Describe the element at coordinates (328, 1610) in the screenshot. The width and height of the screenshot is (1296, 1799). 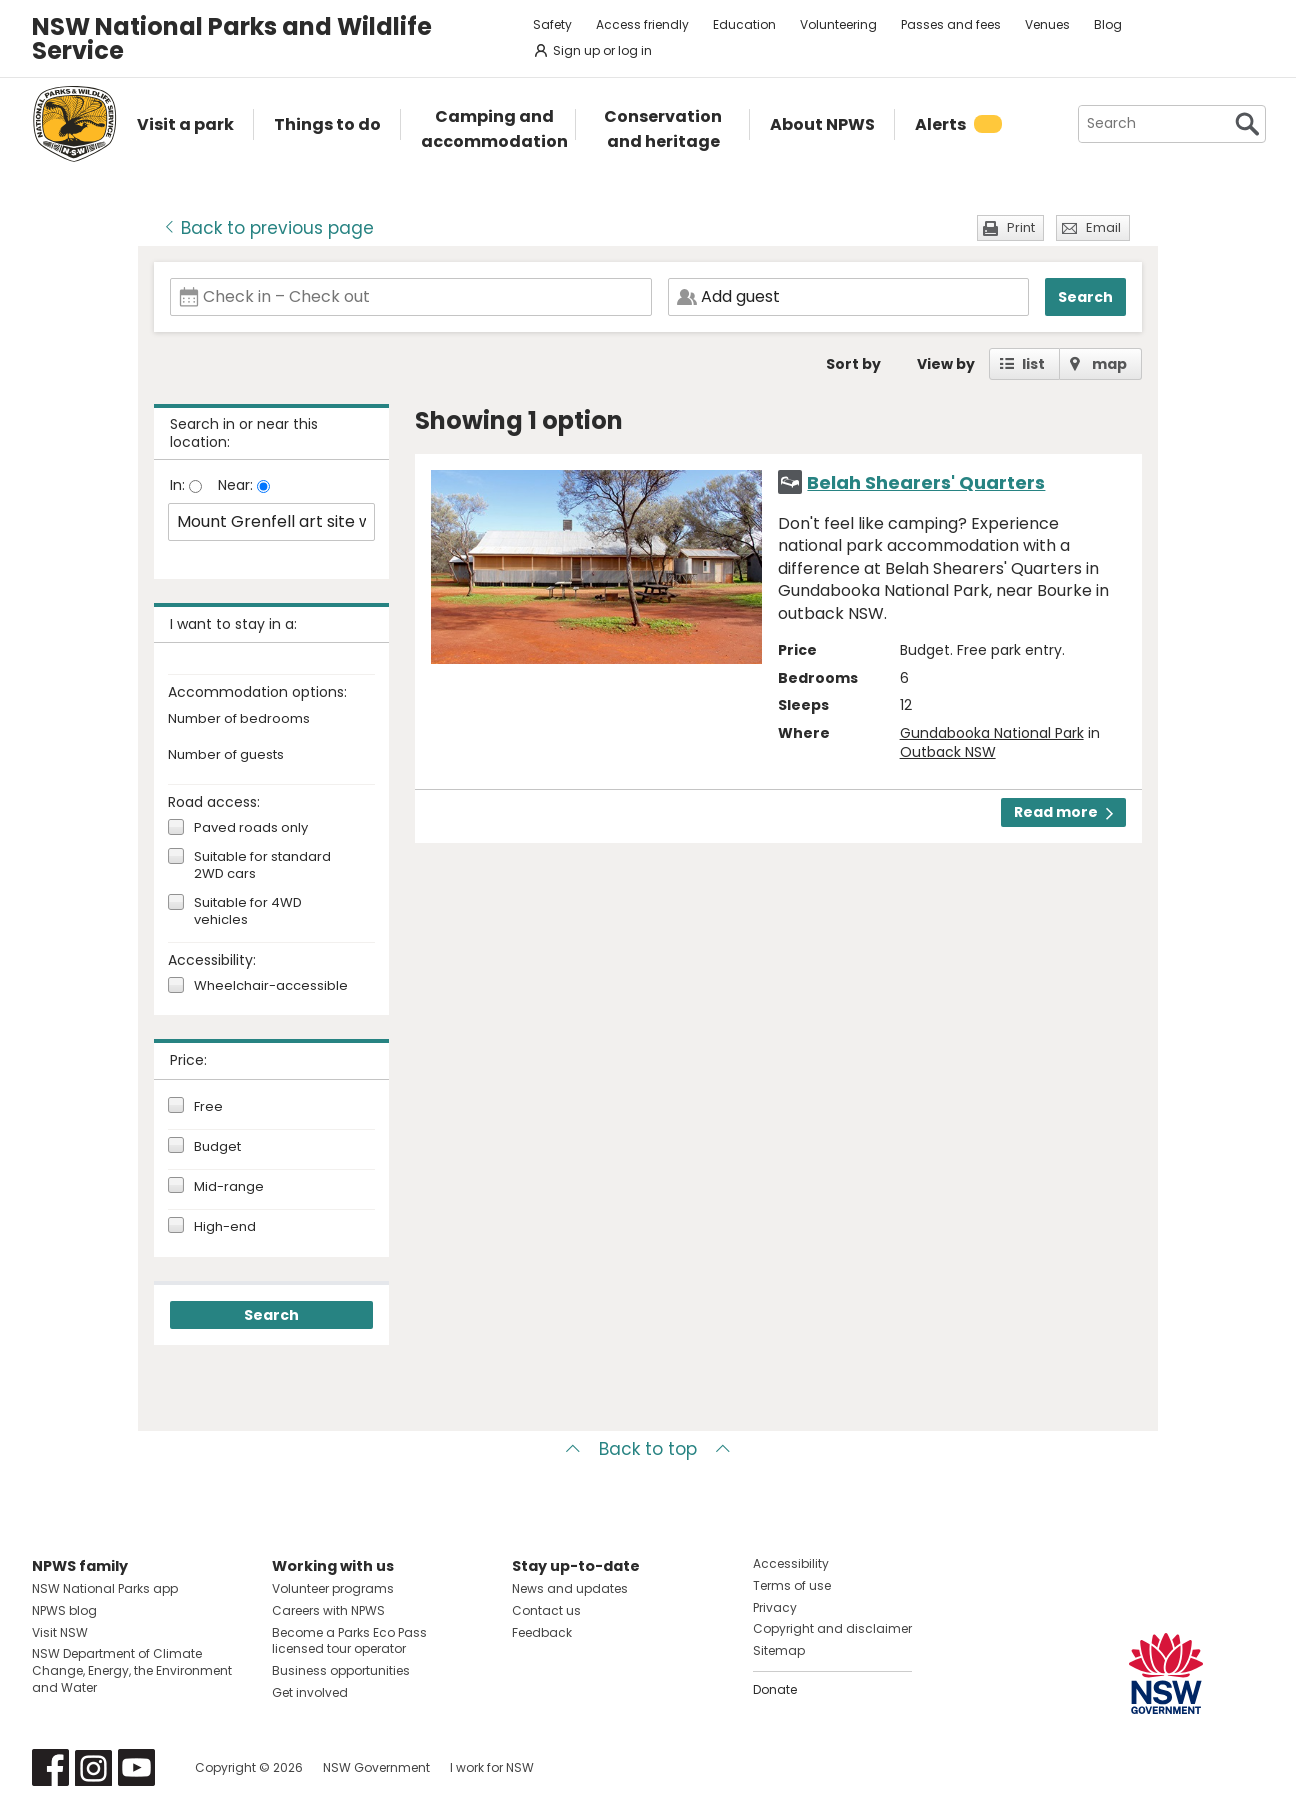
I see `Careers with NPWS` at that location.